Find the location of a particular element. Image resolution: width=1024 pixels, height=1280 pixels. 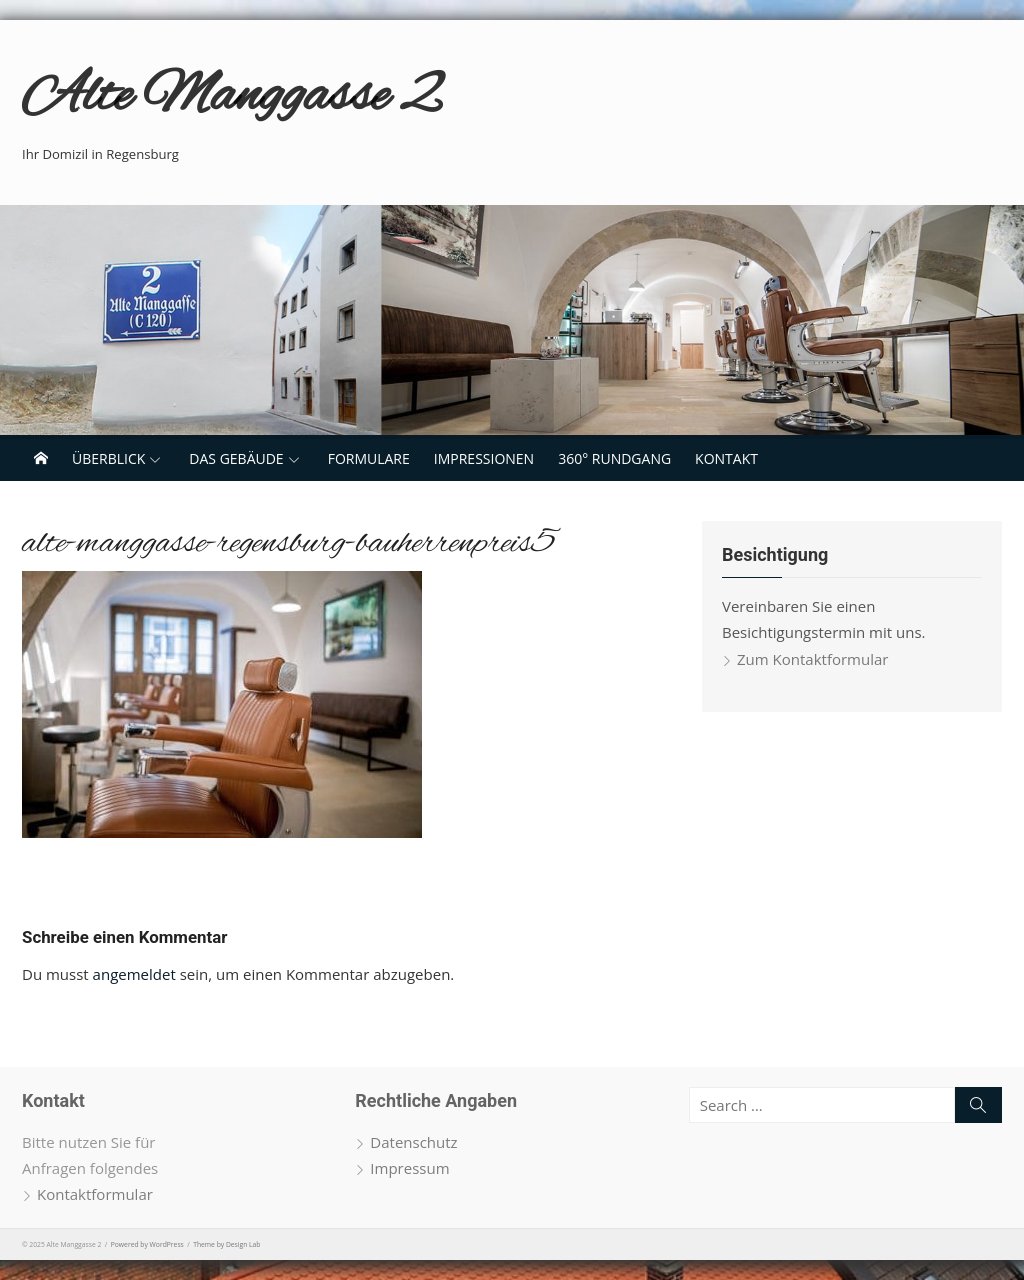

Kontakt is located at coordinates (726, 458).